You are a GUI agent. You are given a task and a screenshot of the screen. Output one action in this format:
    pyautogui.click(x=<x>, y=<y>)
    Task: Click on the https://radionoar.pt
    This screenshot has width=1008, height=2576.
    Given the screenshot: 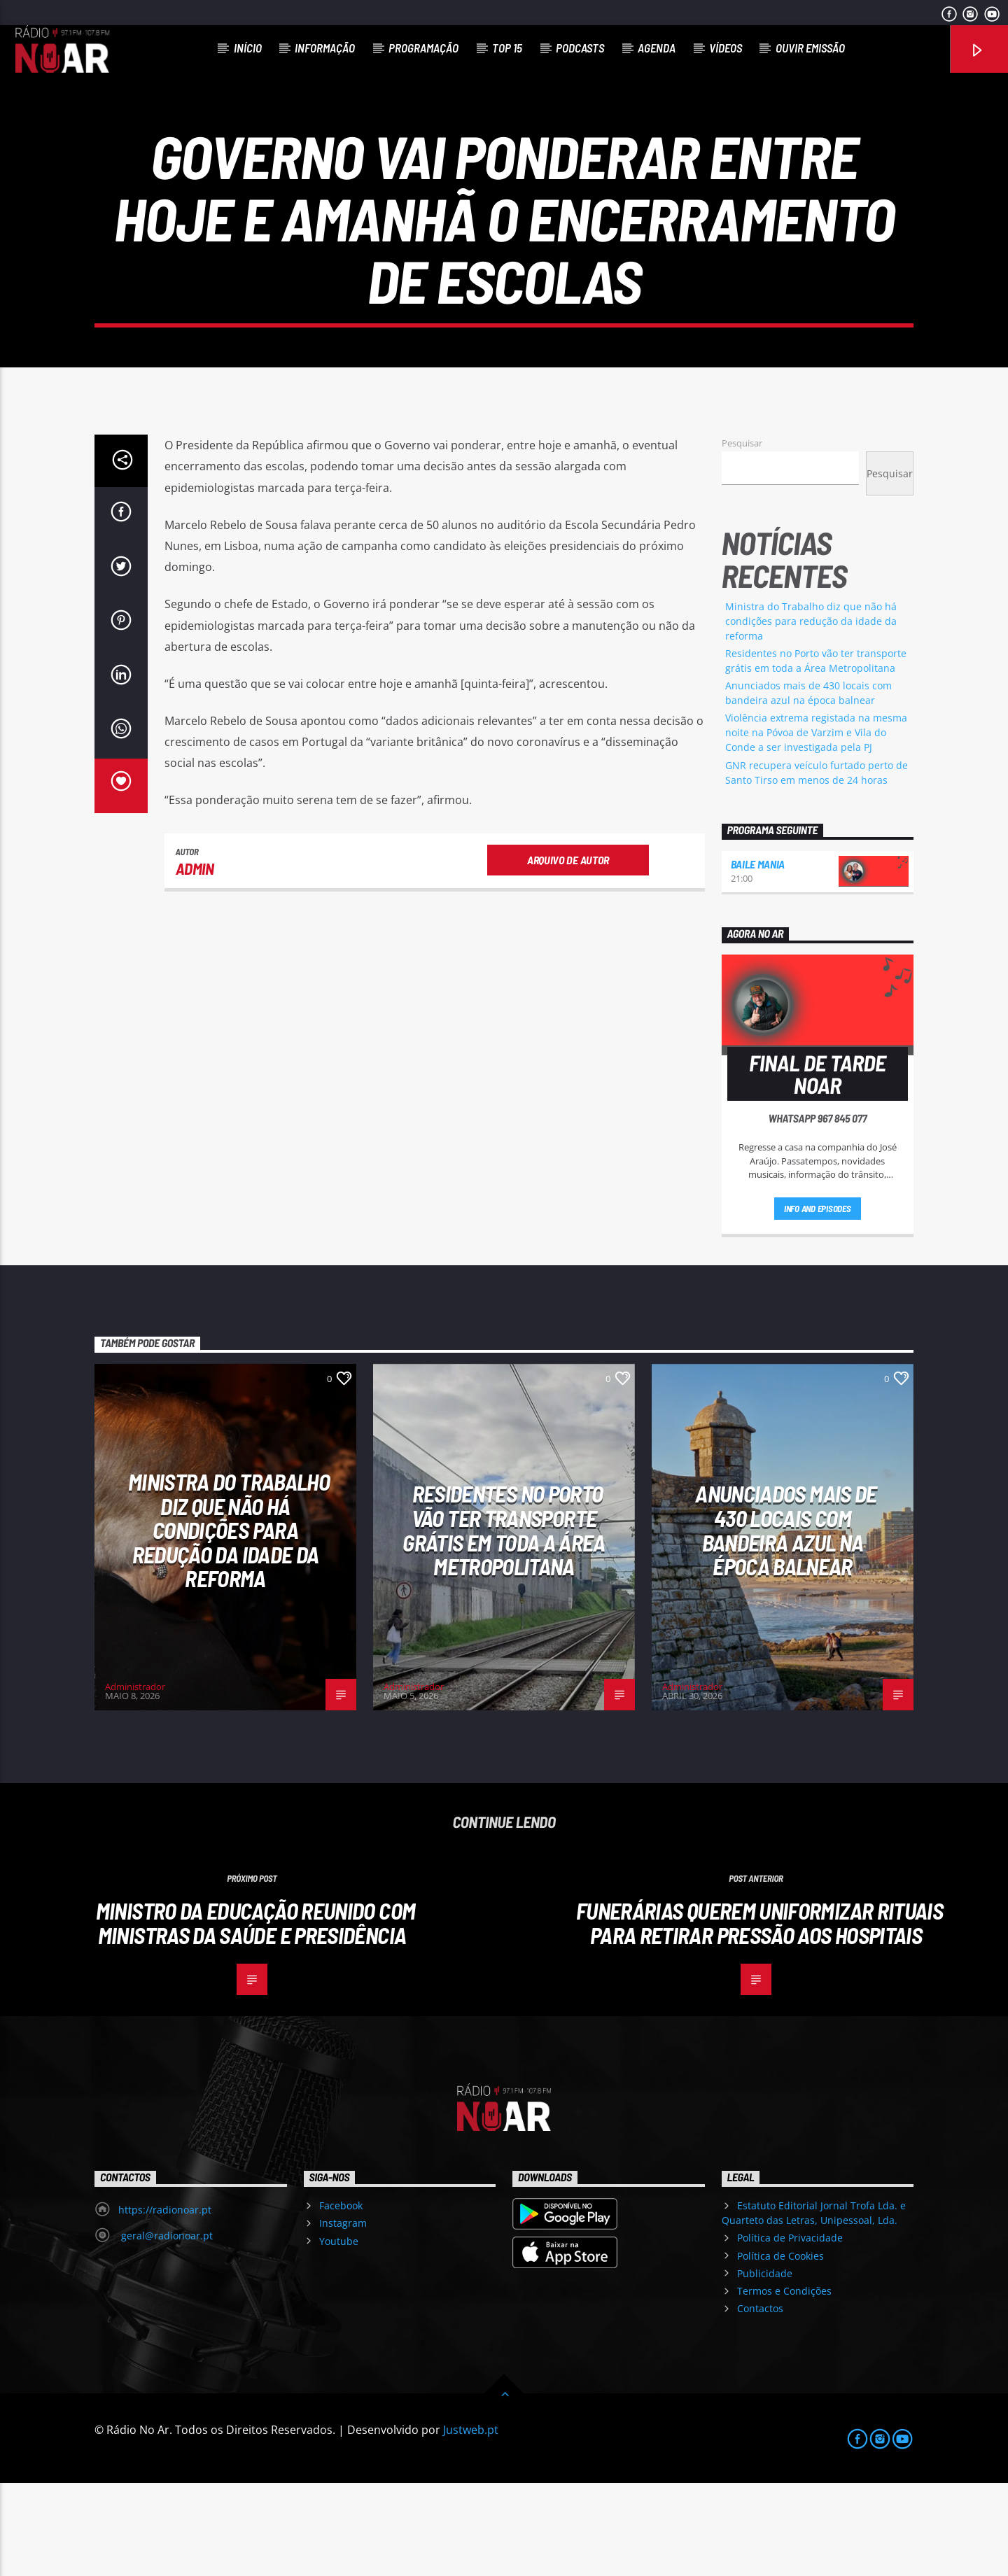 What is the action you would take?
    pyautogui.click(x=164, y=2302)
    